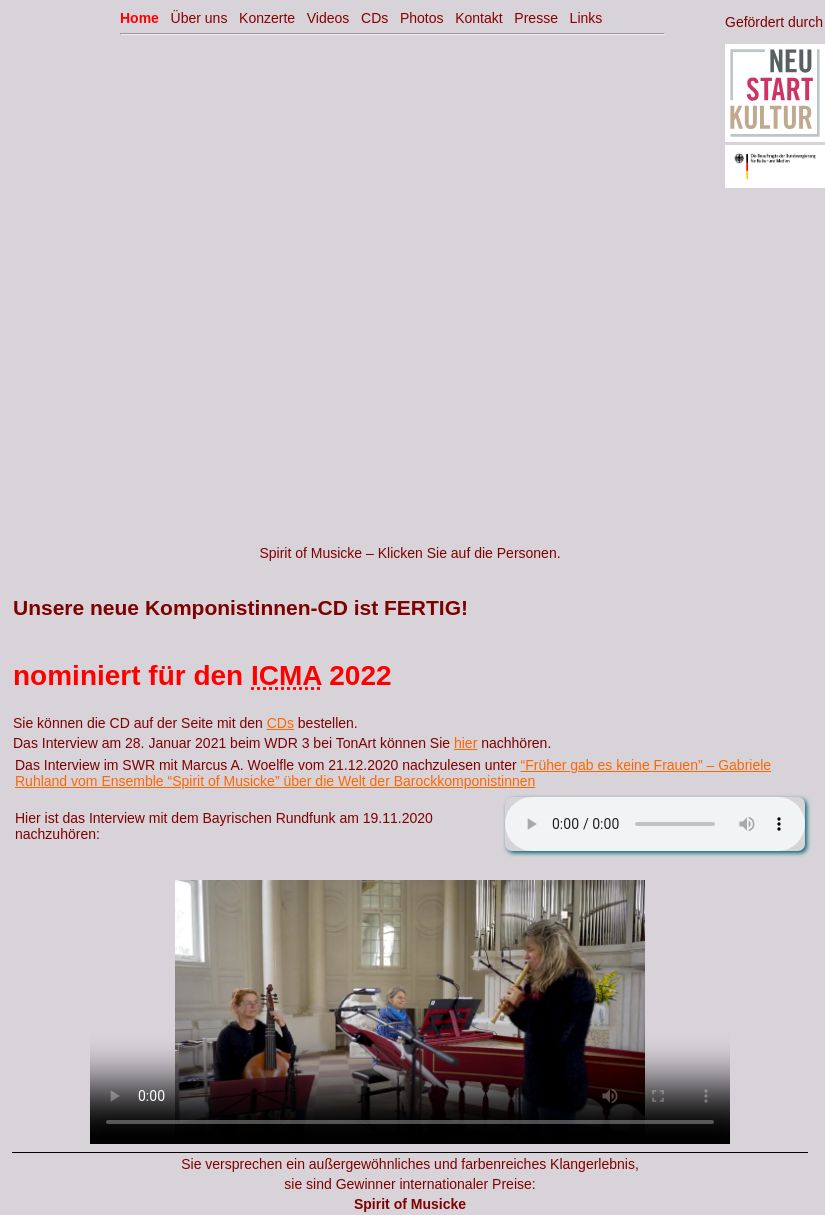 The width and height of the screenshot is (825, 1215). I want to click on Über uns, so click(199, 18).